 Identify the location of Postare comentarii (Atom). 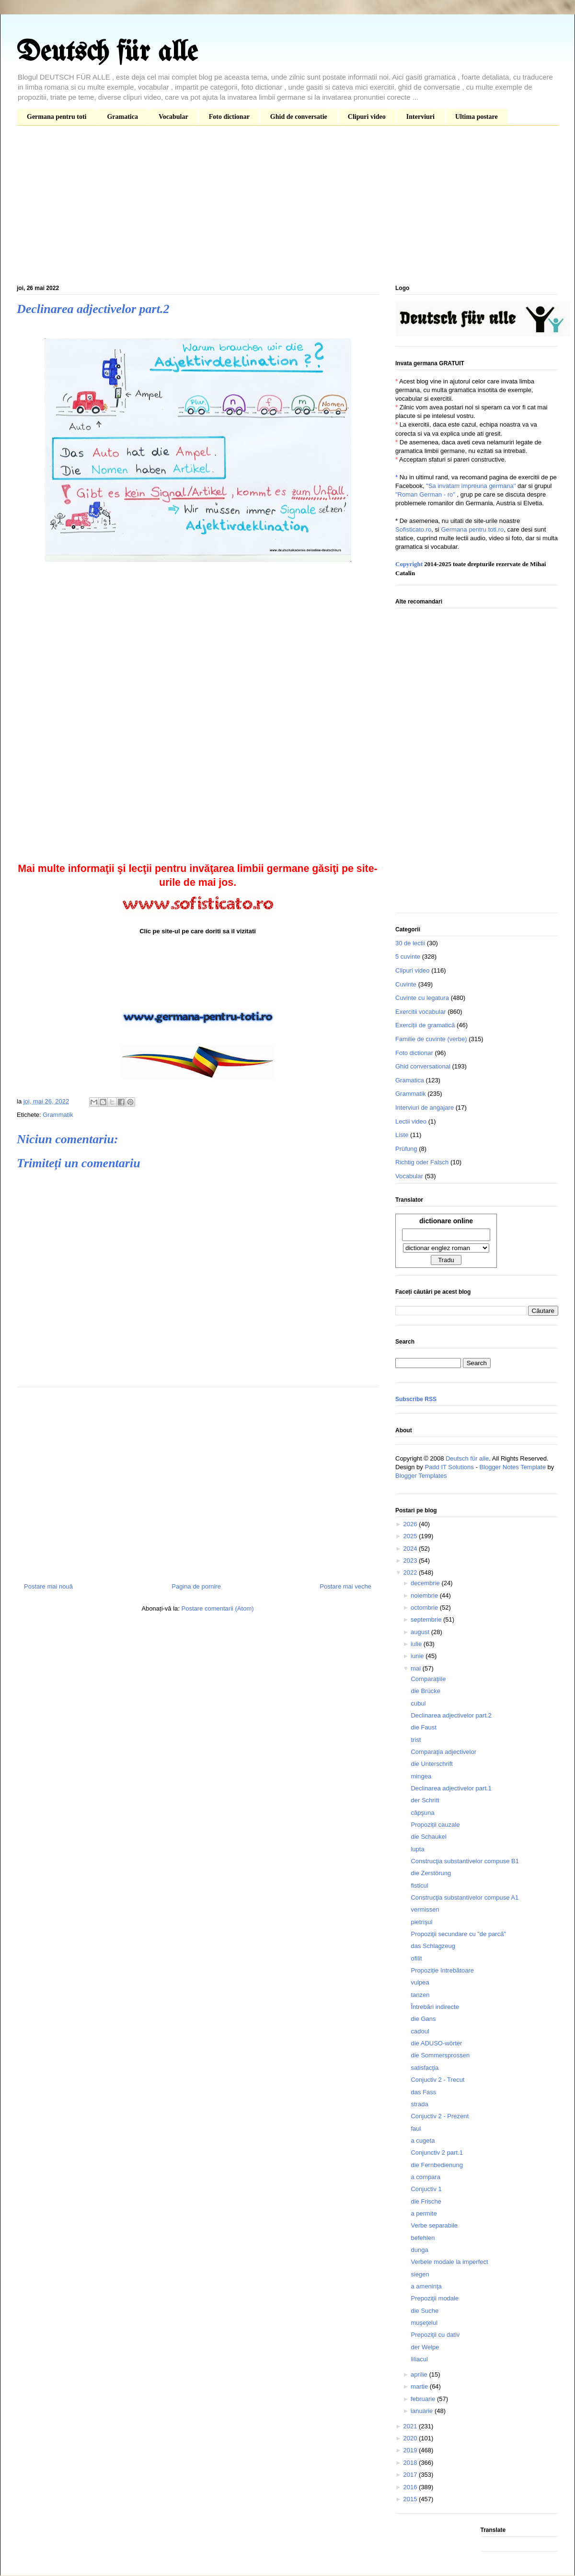
(218, 1608).